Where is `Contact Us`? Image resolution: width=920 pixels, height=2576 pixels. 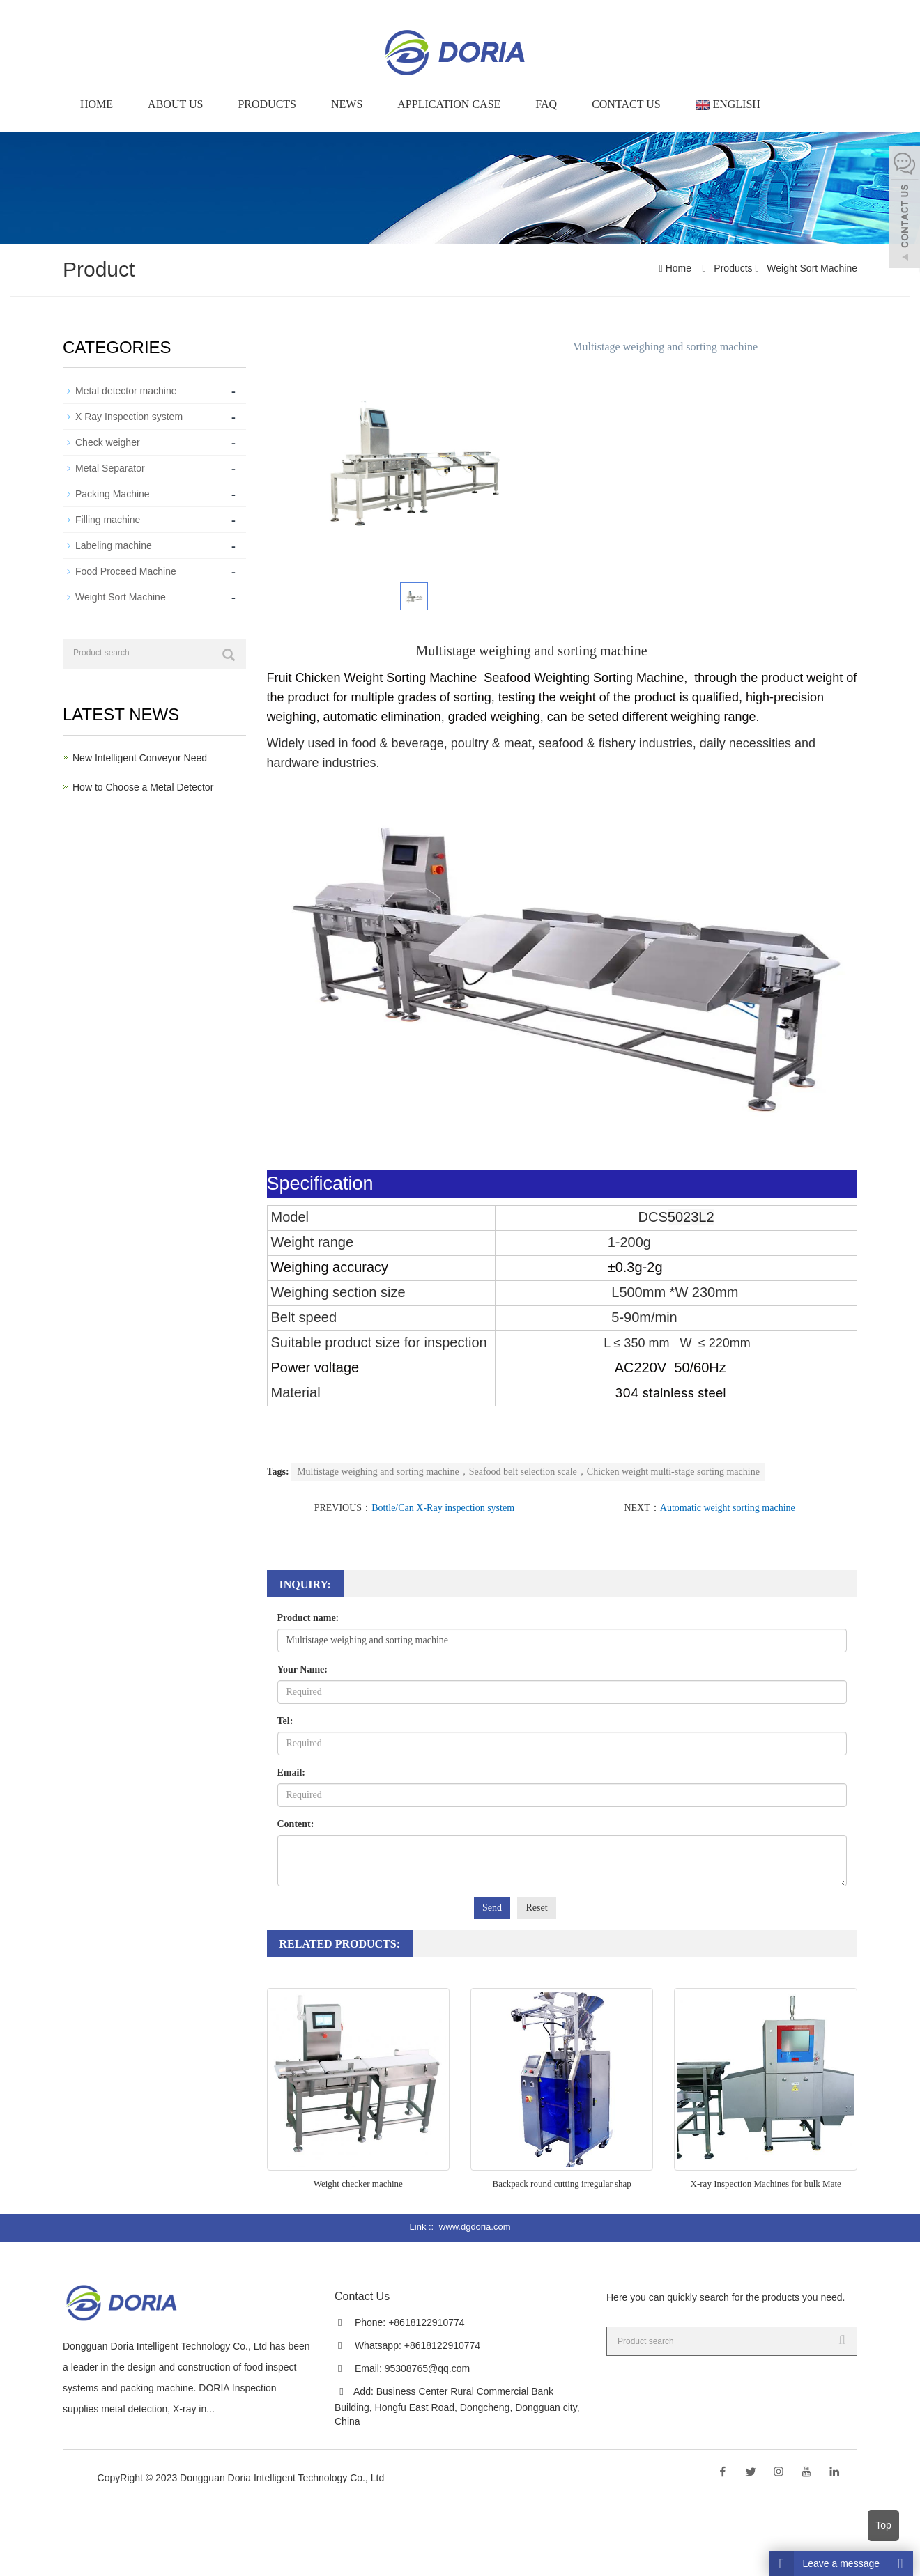 Contact Us is located at coordinates (626, 104).